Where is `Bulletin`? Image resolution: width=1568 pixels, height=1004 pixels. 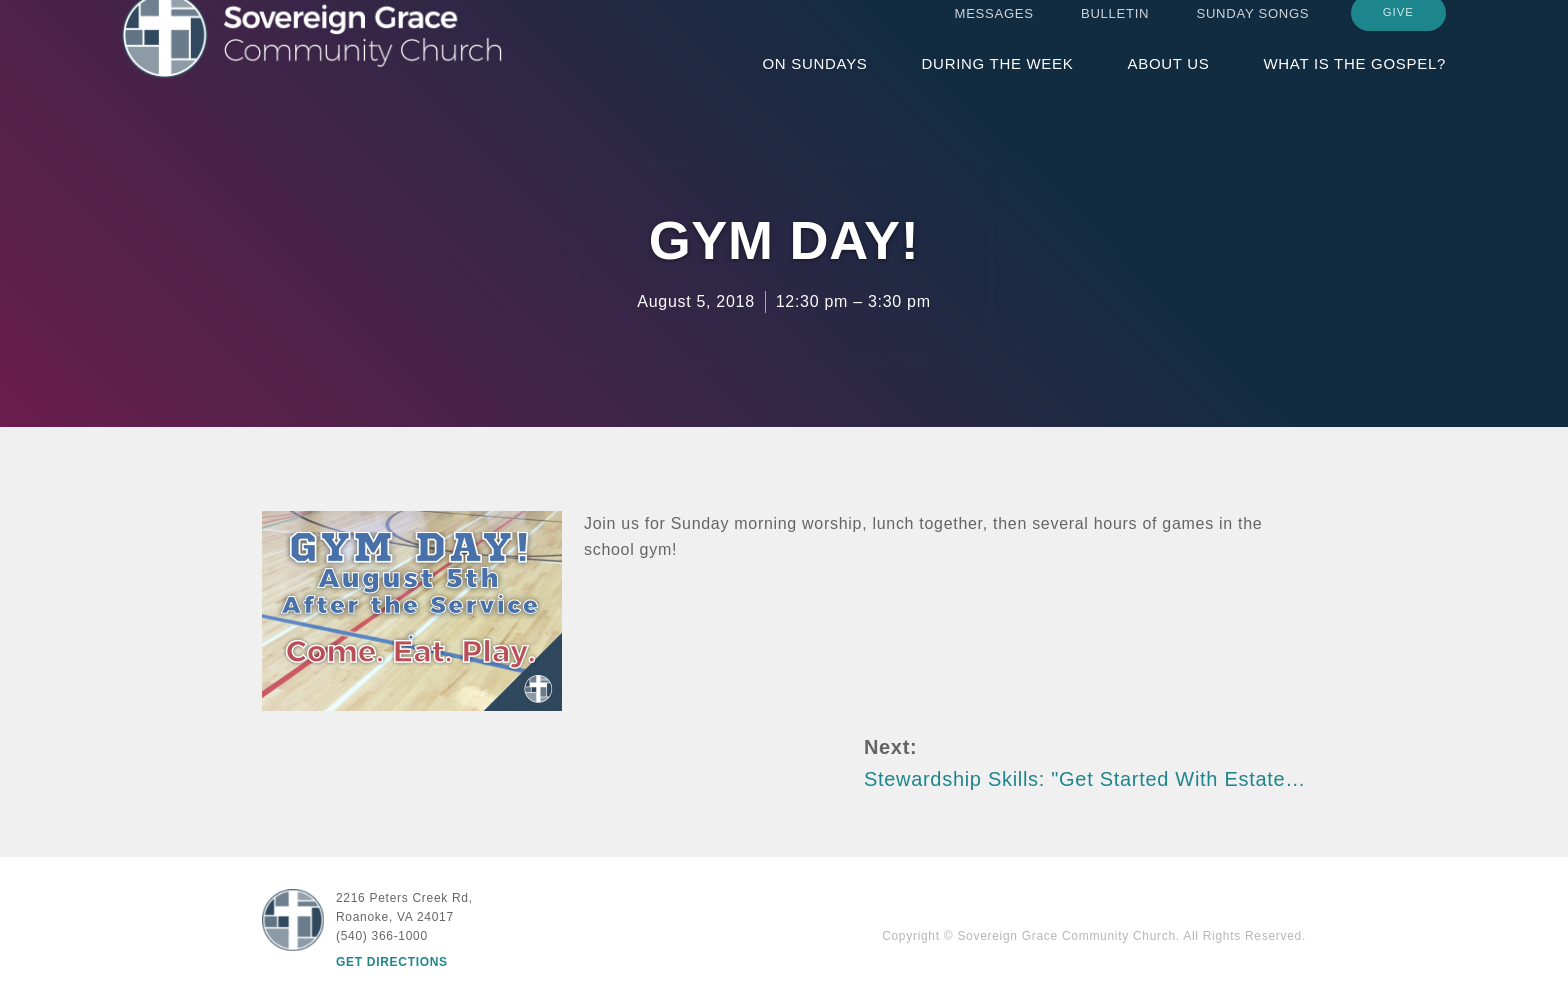 Bulletin is located at coordinates (1115, 32).